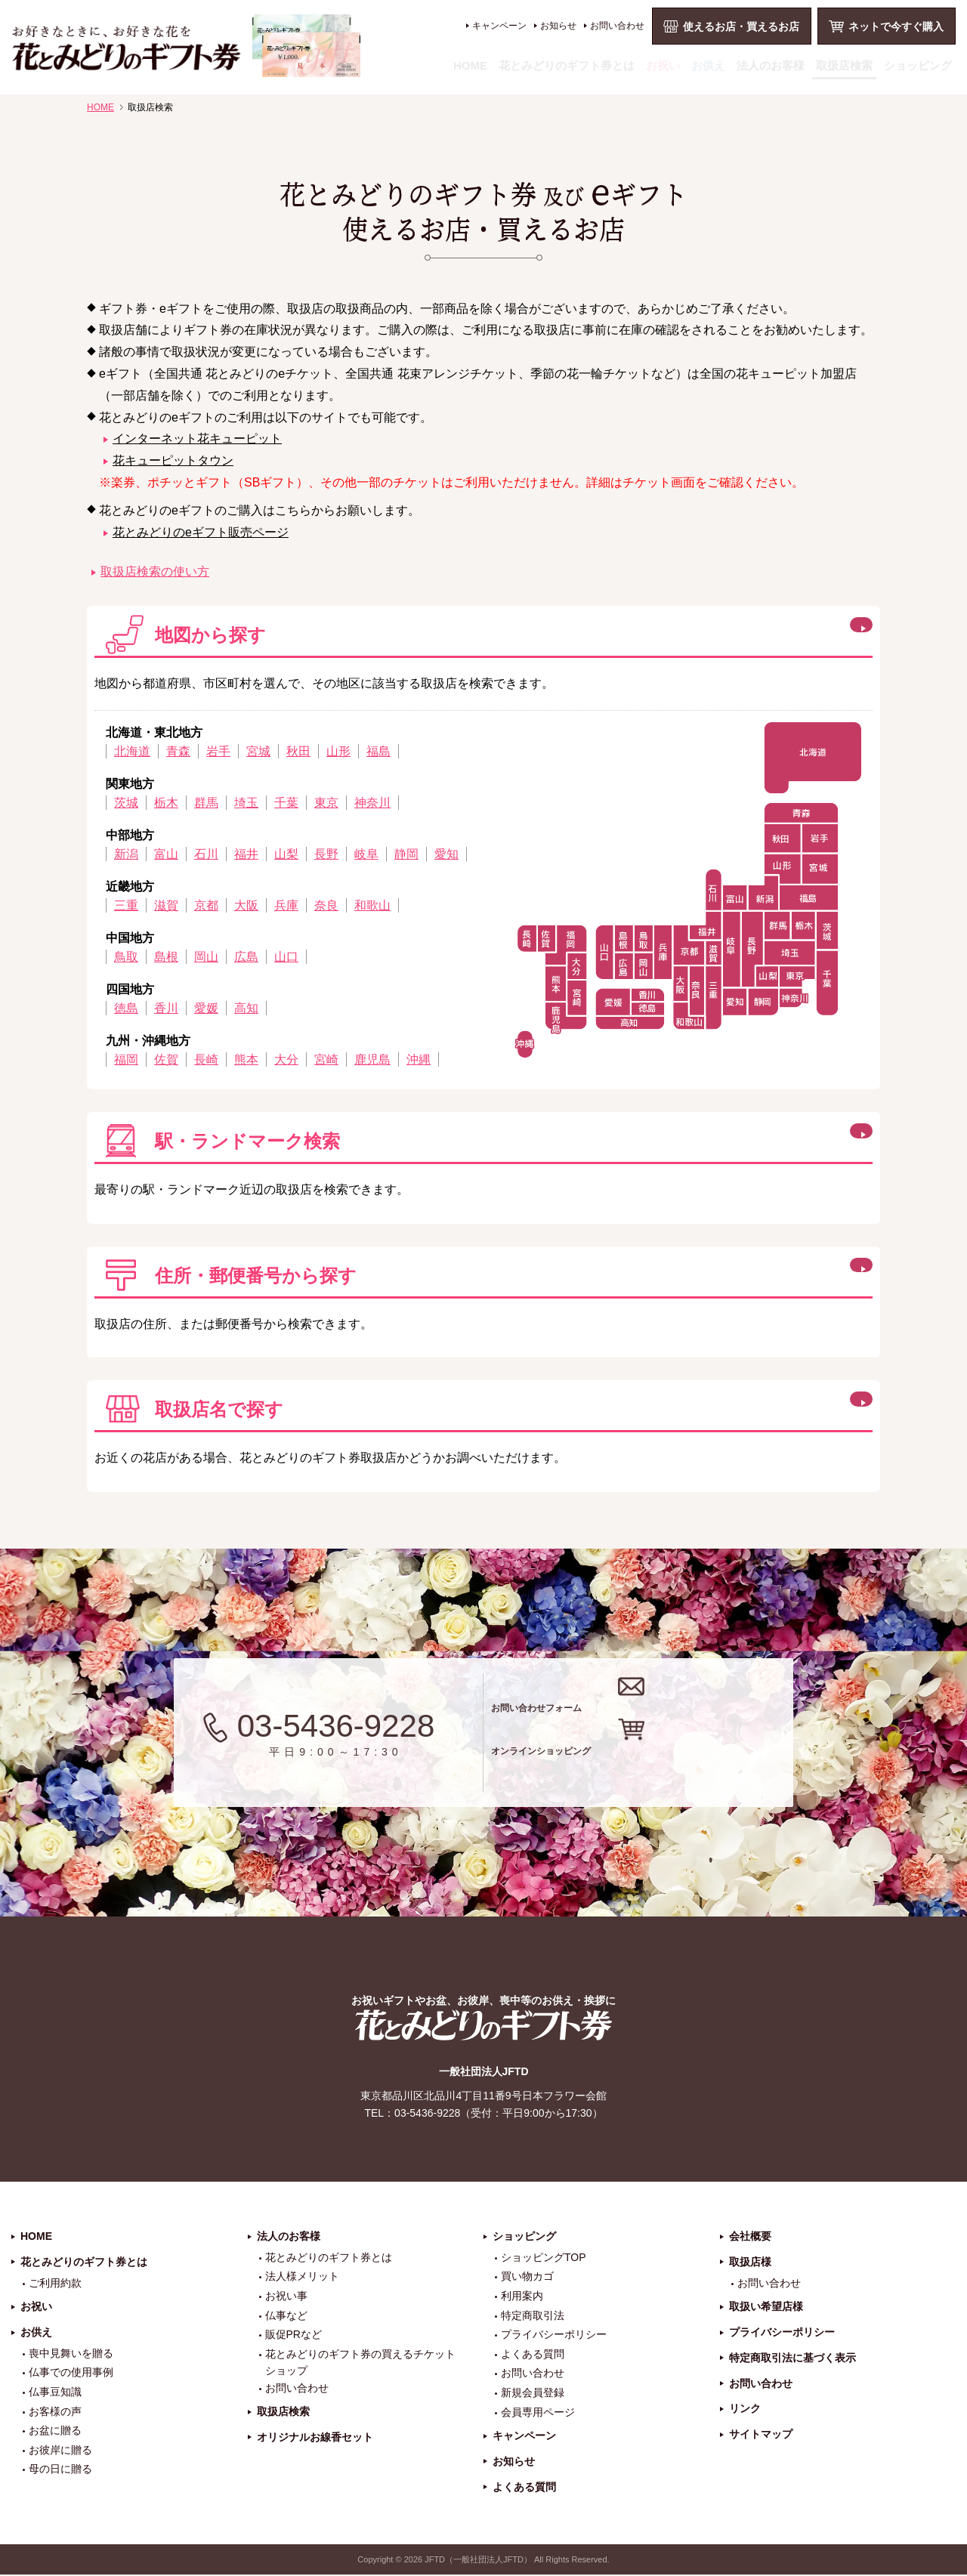 This screenshot has width=967, height=2576. Describe the element at coordinates (543, 2258) in the screenshot. I see `ショッピングTOP` at that location.